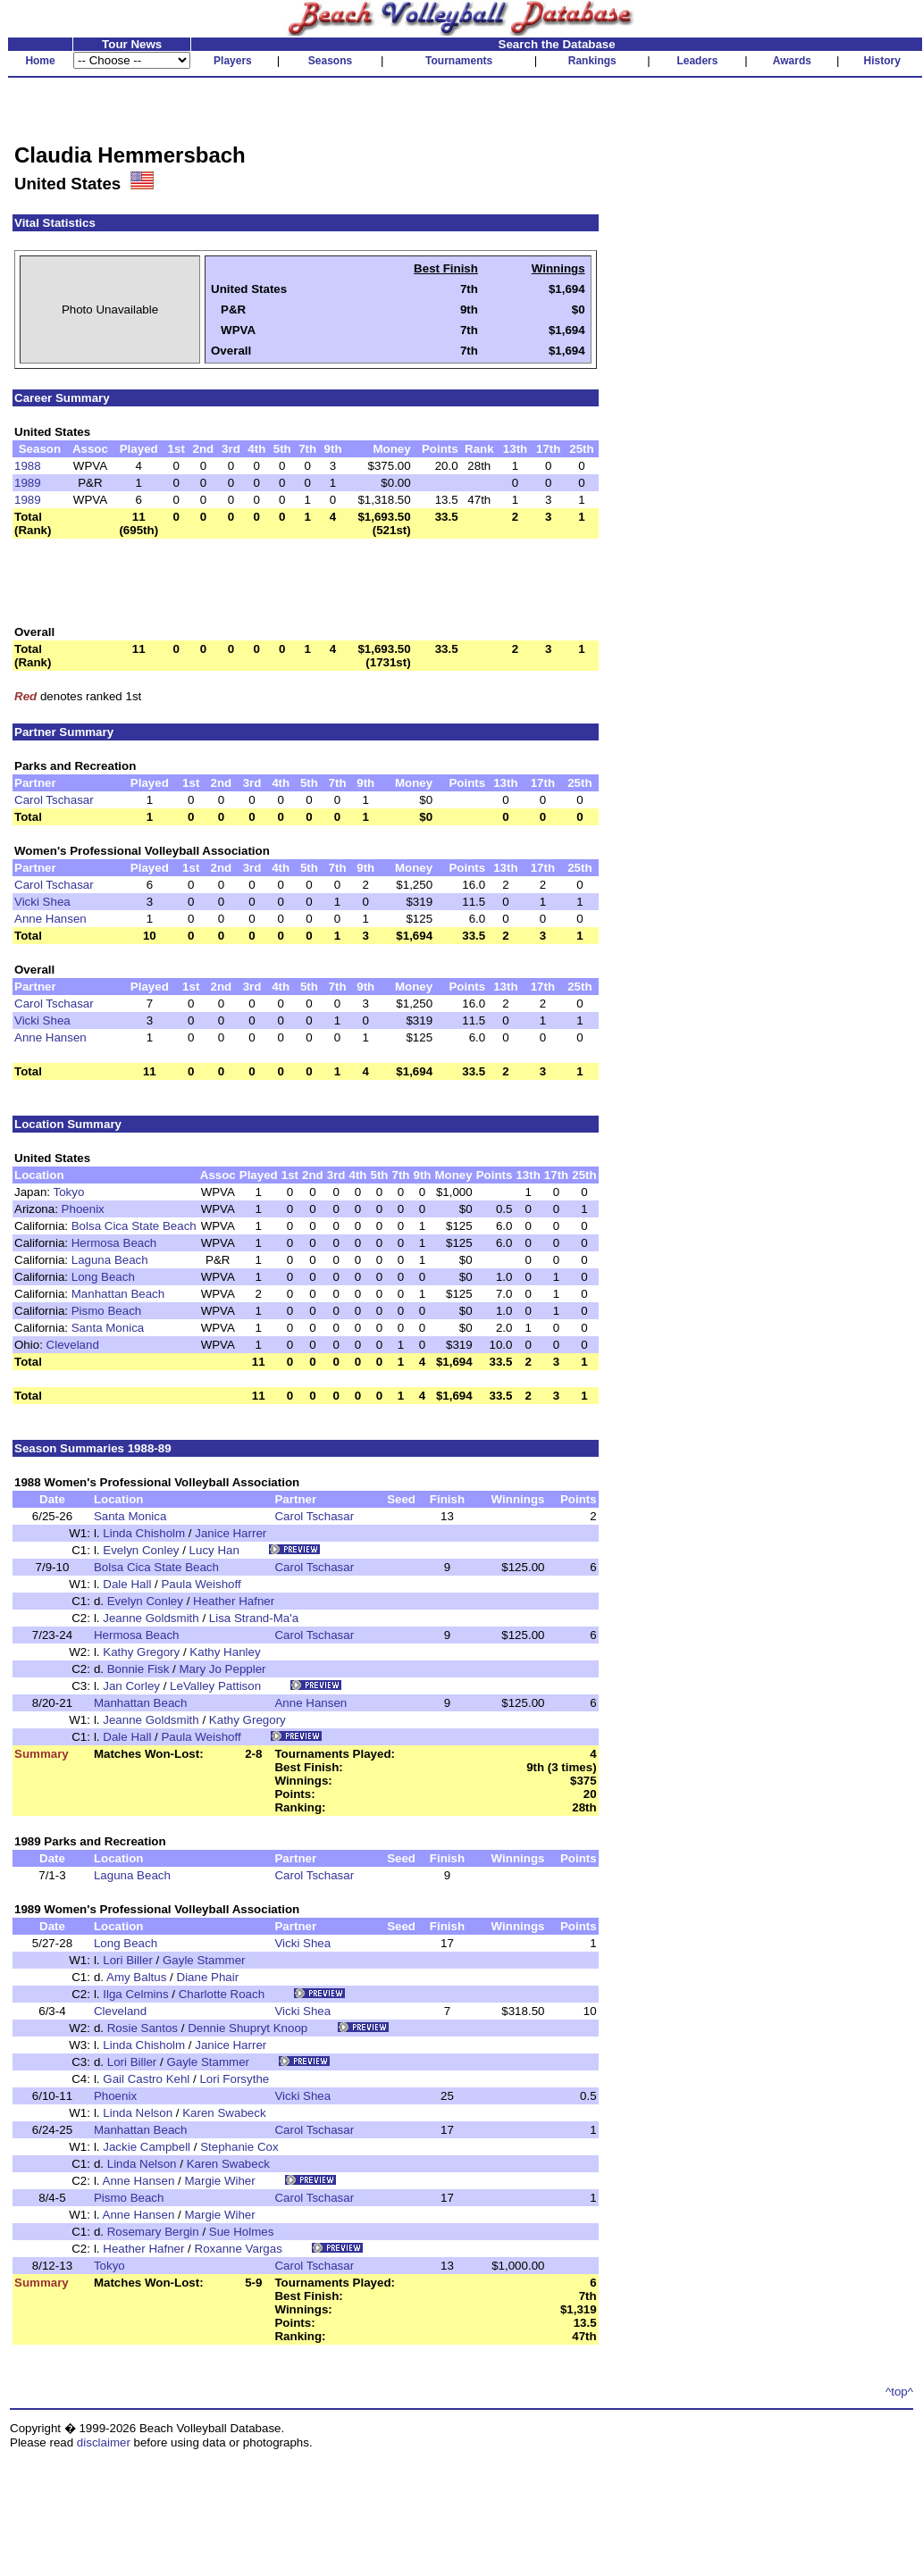  Describe the element at coordinates (238, 2248) in the screenshot. I see `Roxanne Vargas` at that location.